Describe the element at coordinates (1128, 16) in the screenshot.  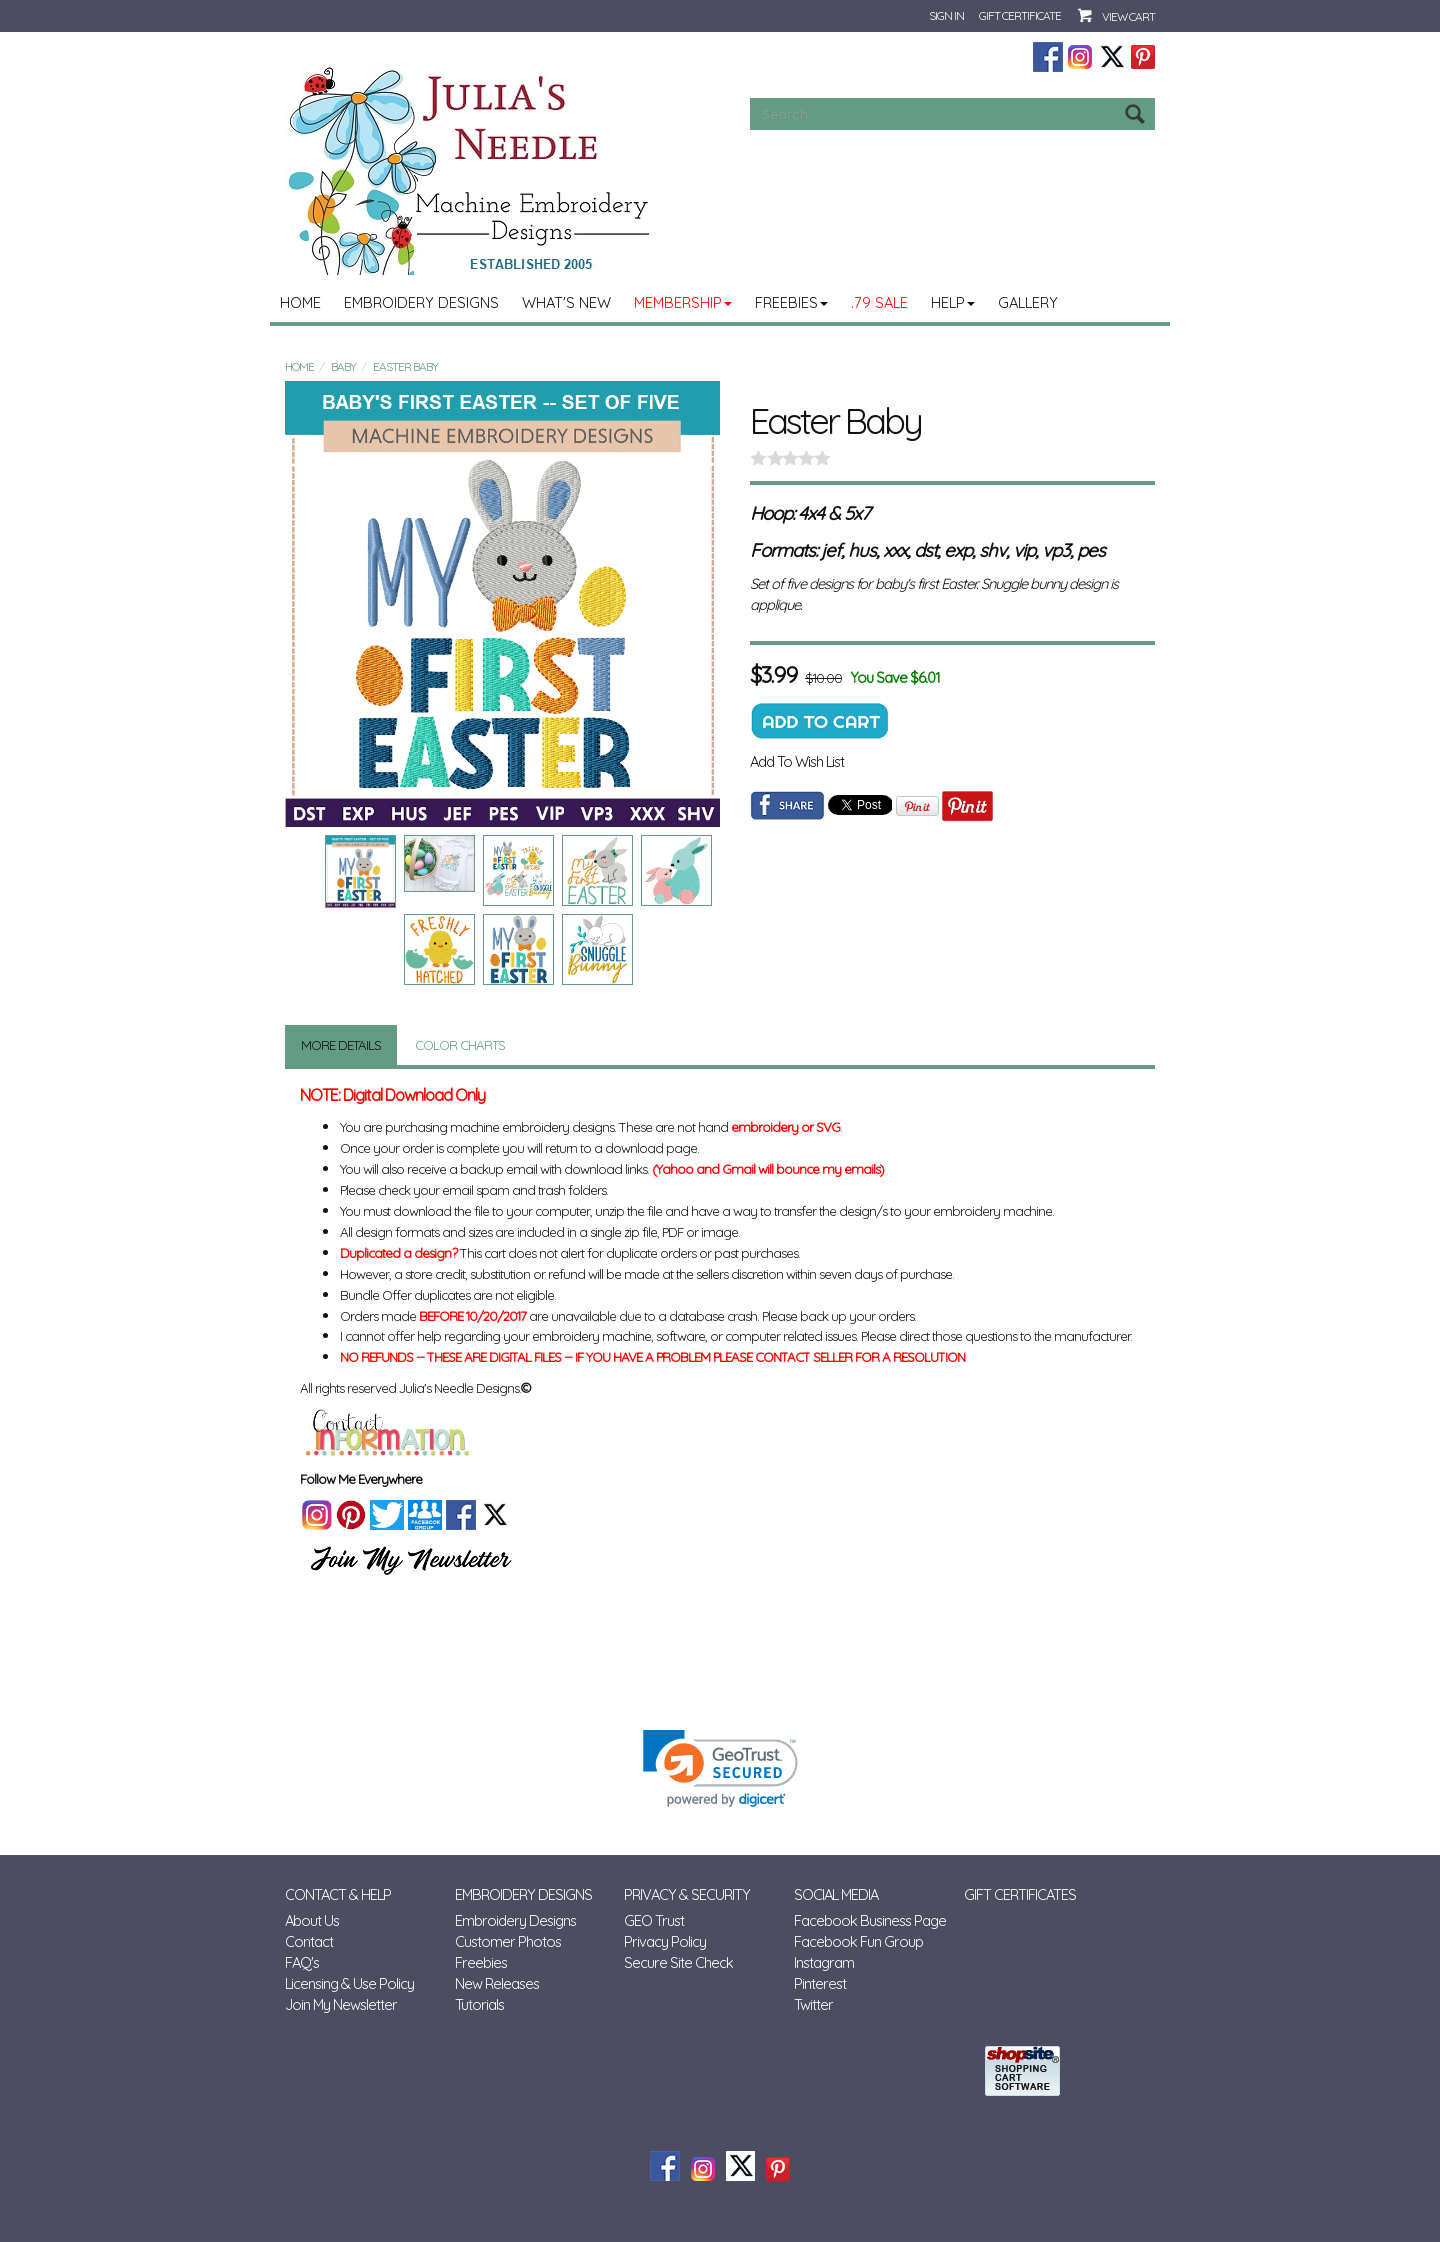
I see `View Cart` at that location.